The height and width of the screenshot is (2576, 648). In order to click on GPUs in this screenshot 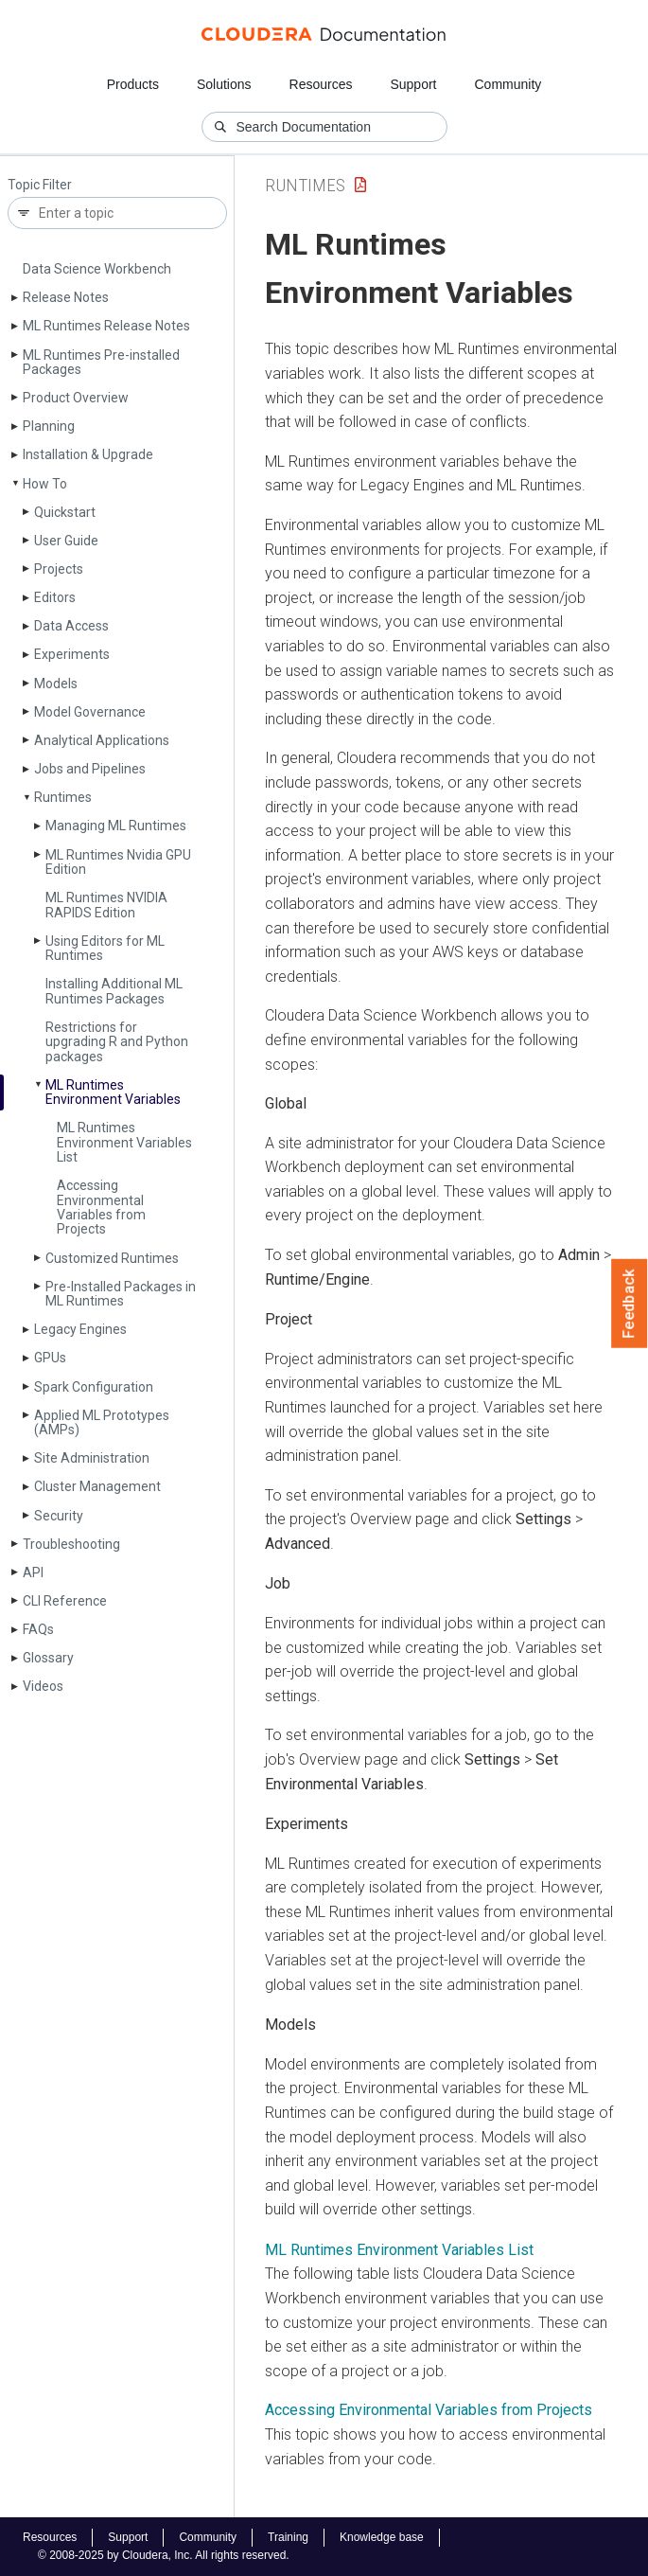, I will do `click(50, 1357)`.